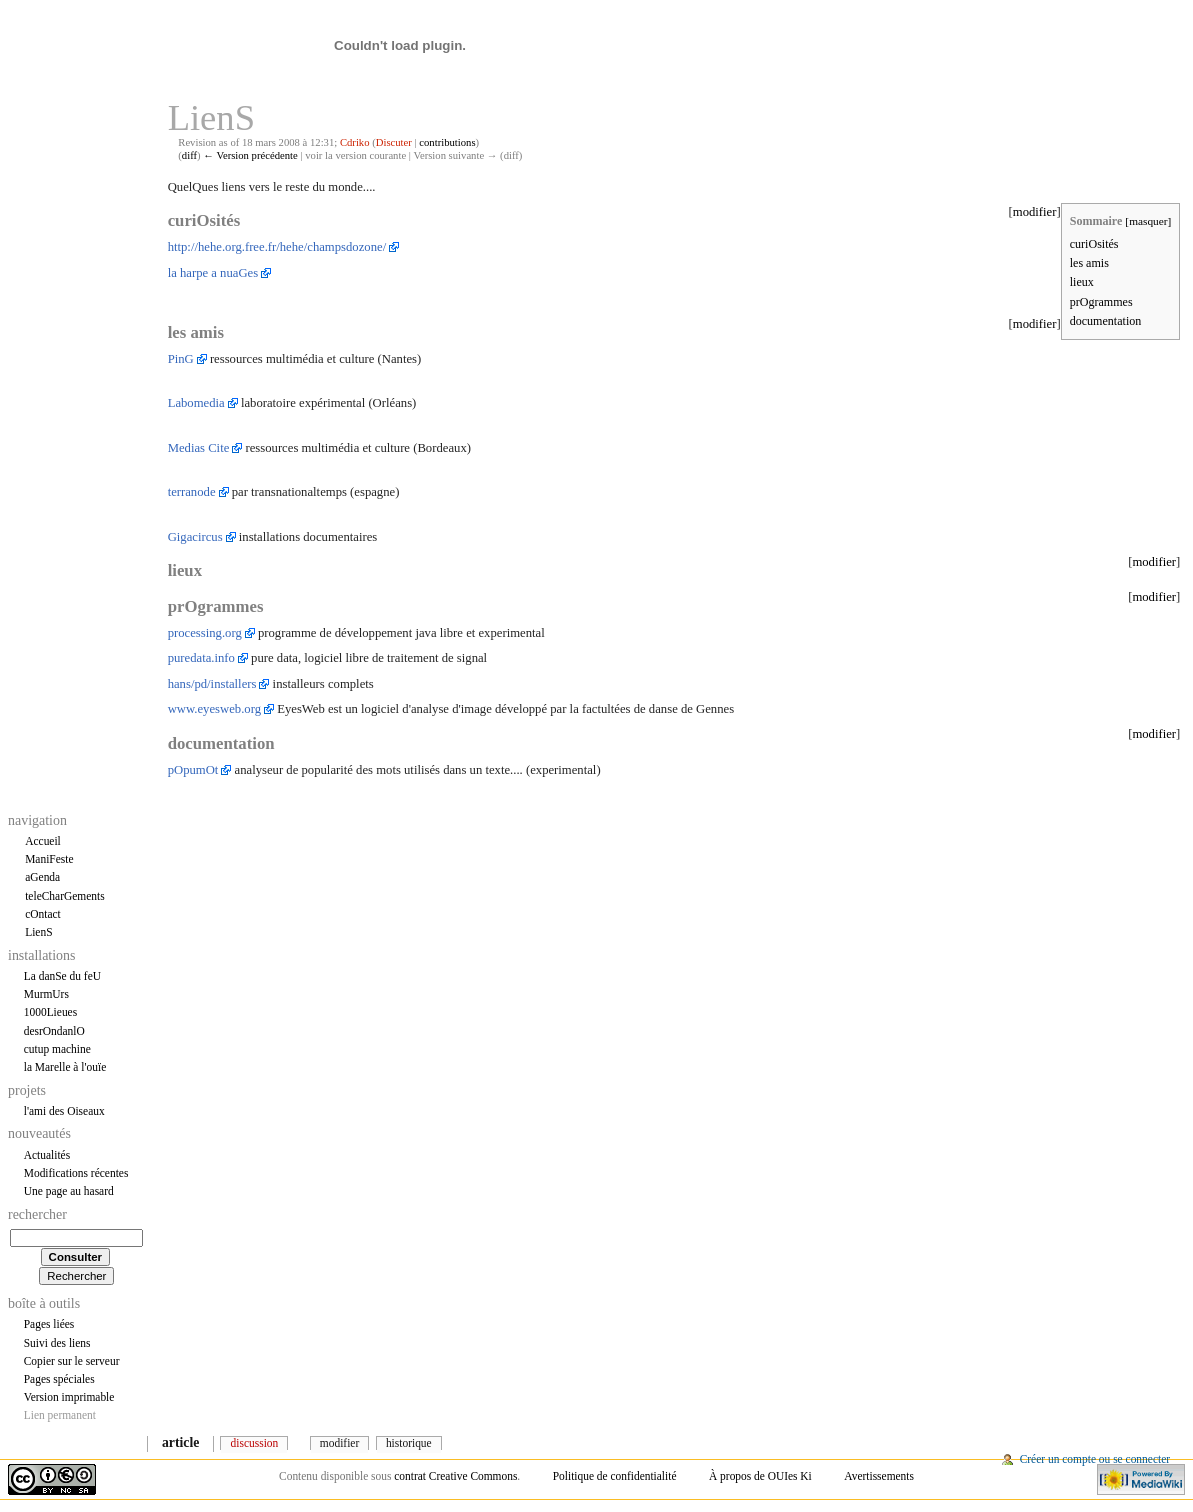  I want to click on www.eyesweb.org, so click(214, 709).